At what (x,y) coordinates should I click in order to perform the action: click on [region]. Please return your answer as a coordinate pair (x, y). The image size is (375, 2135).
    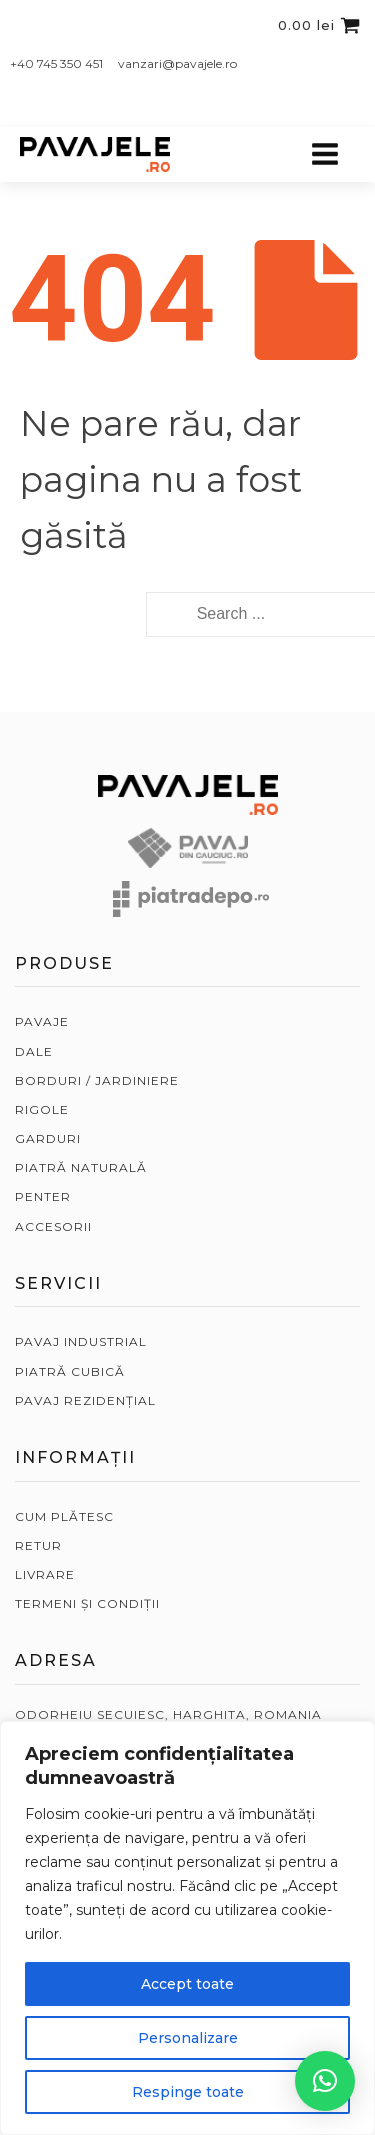
    Looking at the image, I should click on (187, 1928).